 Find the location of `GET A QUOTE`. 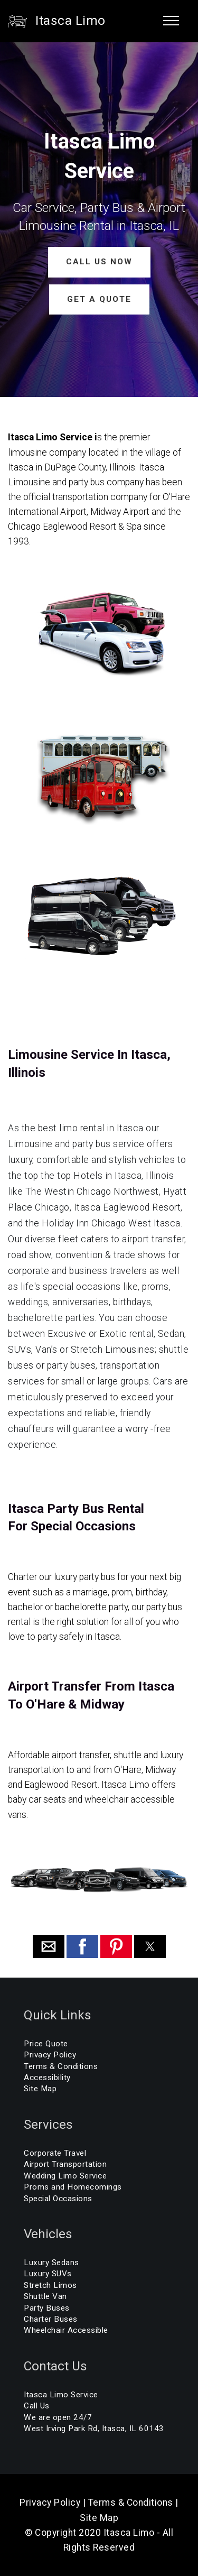

GET A QUOTE is located at coordinates (99, 299).